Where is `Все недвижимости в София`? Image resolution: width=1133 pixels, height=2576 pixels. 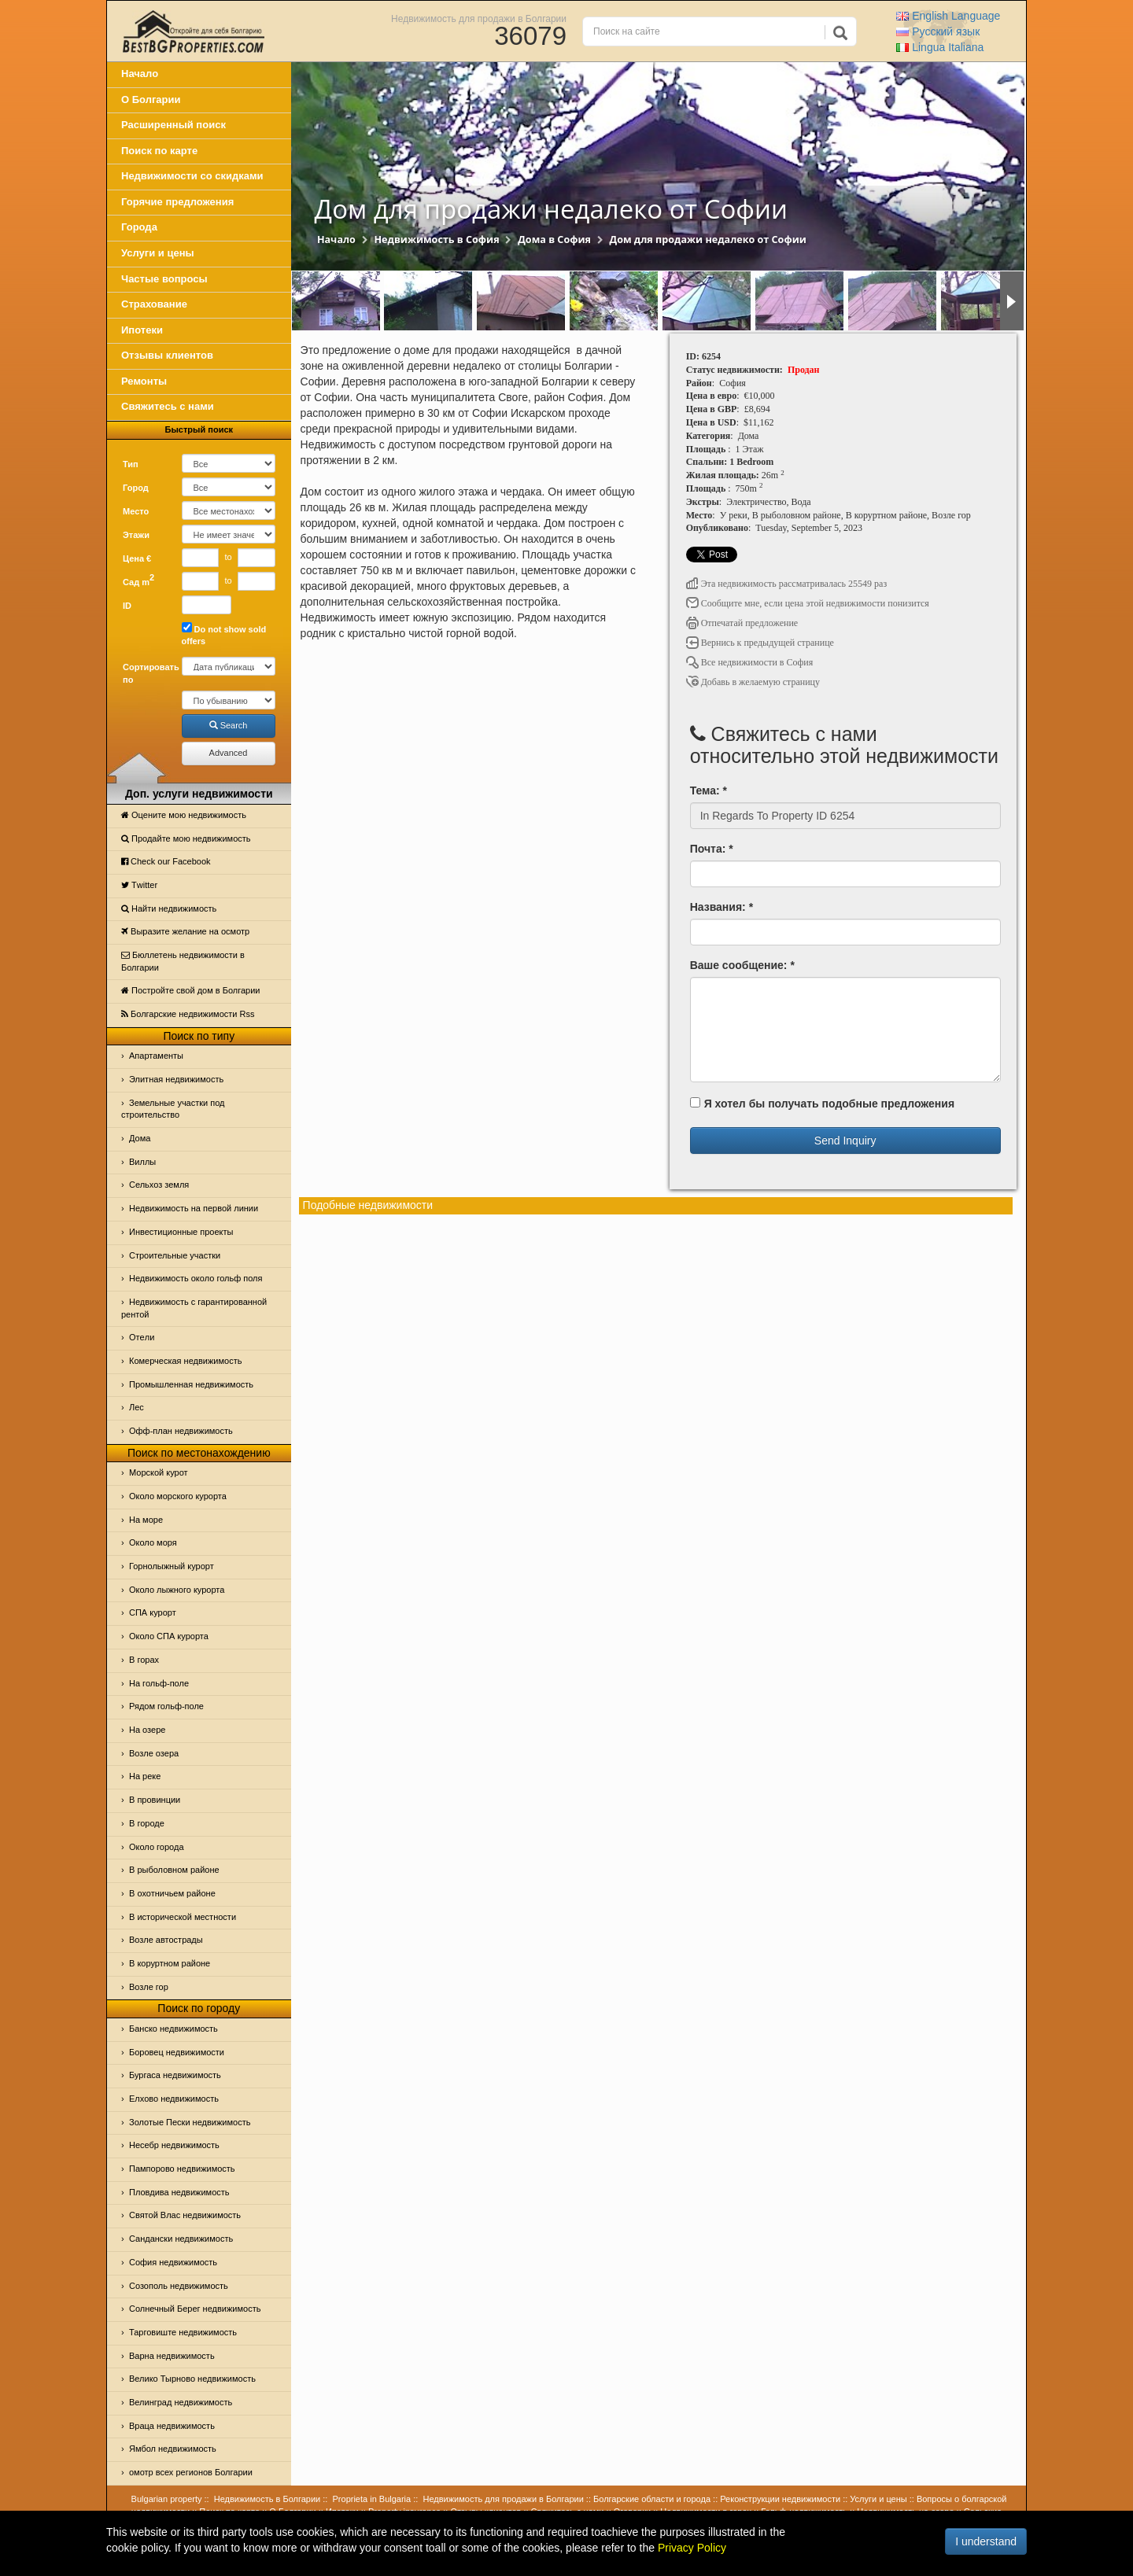
Все недвижимости в София is located at coordinates (750, 662).